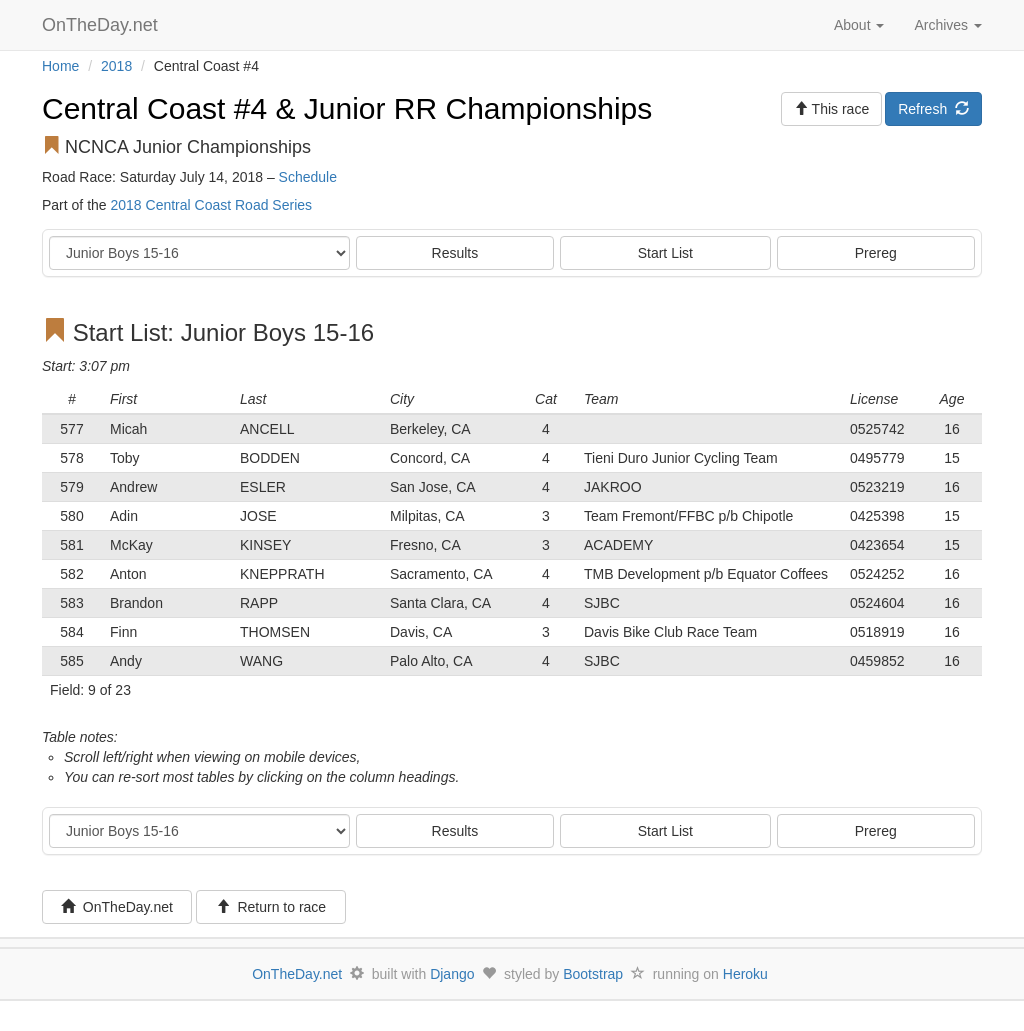 The width and height of the screenshot is (1024, 1031). What do you see at coordinates (60, 66) in the screenshot?
I see `Home` at bounding box center [60, 66].